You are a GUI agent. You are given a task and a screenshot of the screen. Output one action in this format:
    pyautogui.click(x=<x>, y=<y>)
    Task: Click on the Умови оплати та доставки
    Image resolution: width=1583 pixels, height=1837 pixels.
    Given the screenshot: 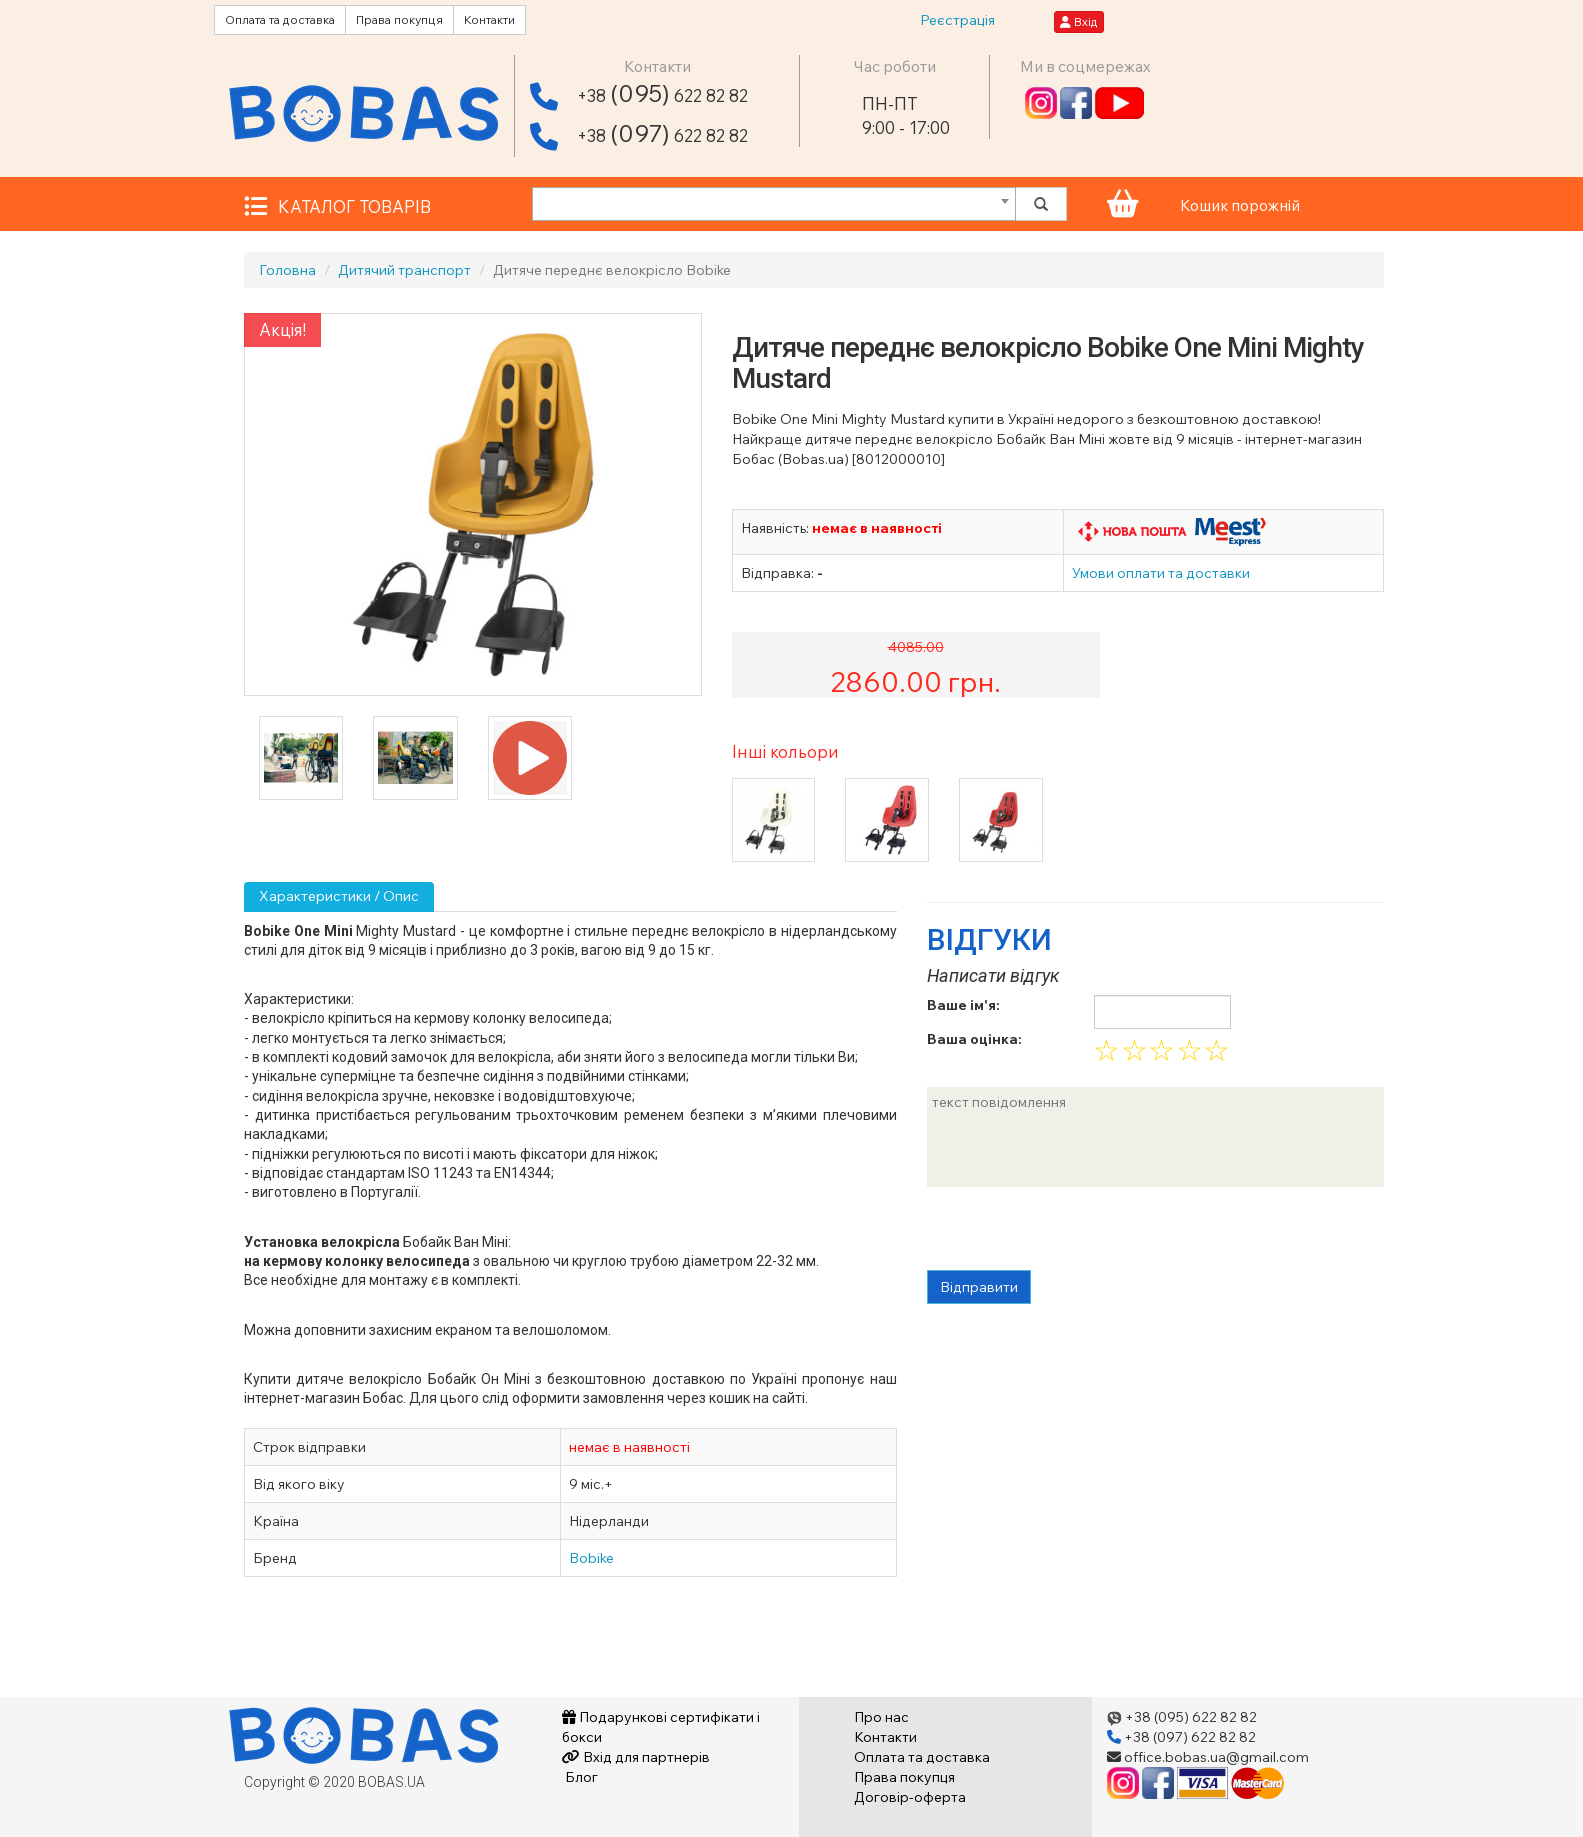 What is the action you would take?
    pyautogui.click(x=1161, y=573)
    